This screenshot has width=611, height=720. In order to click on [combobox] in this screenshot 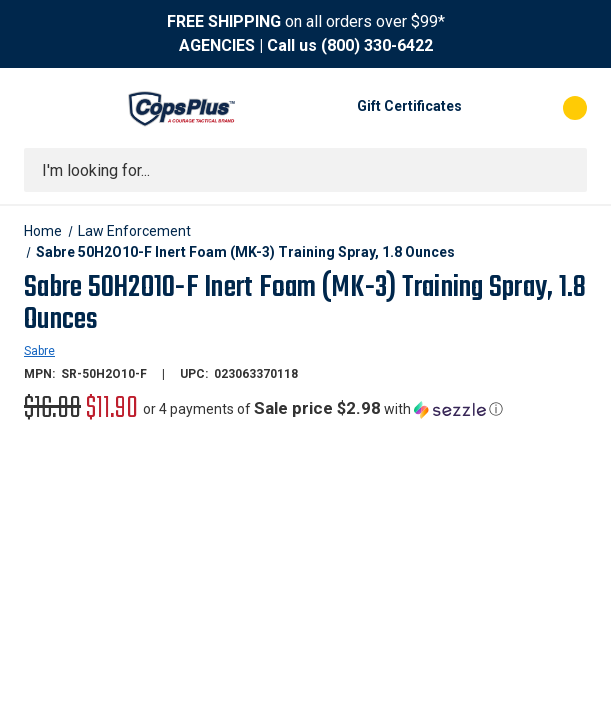, I will do `click(305, 170)`.